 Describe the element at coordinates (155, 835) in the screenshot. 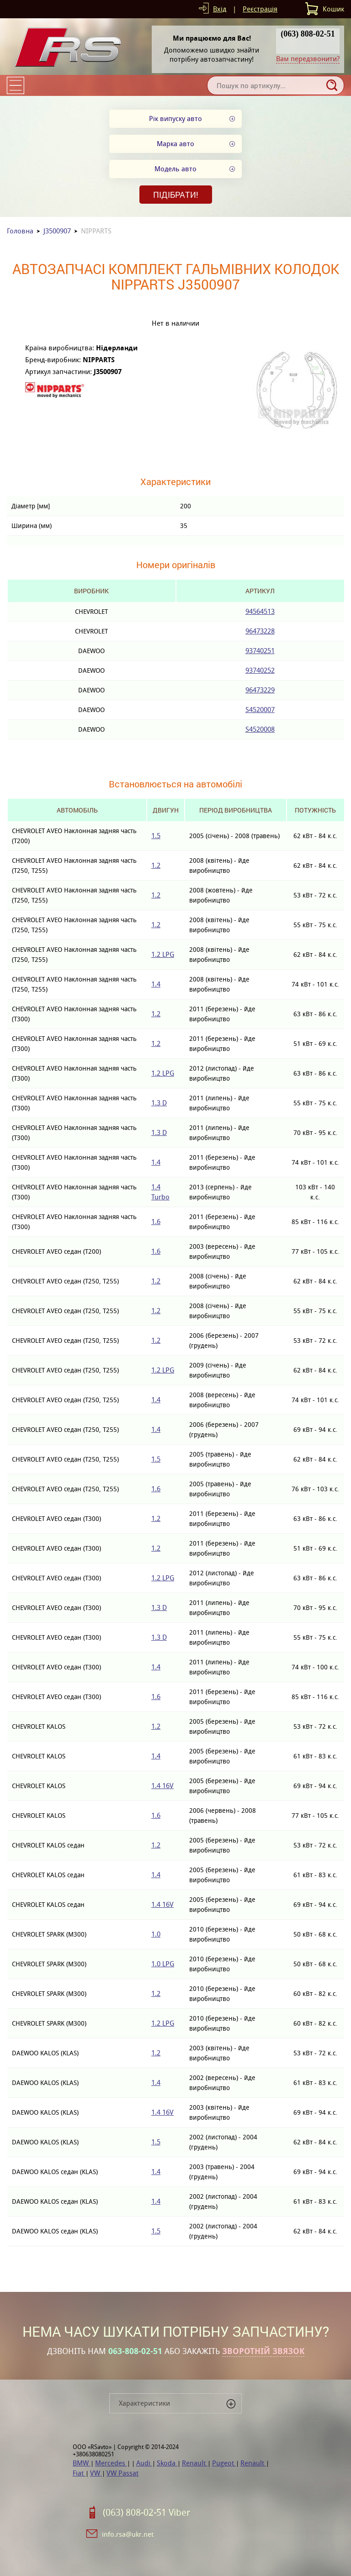

I see `1.5` at that location.